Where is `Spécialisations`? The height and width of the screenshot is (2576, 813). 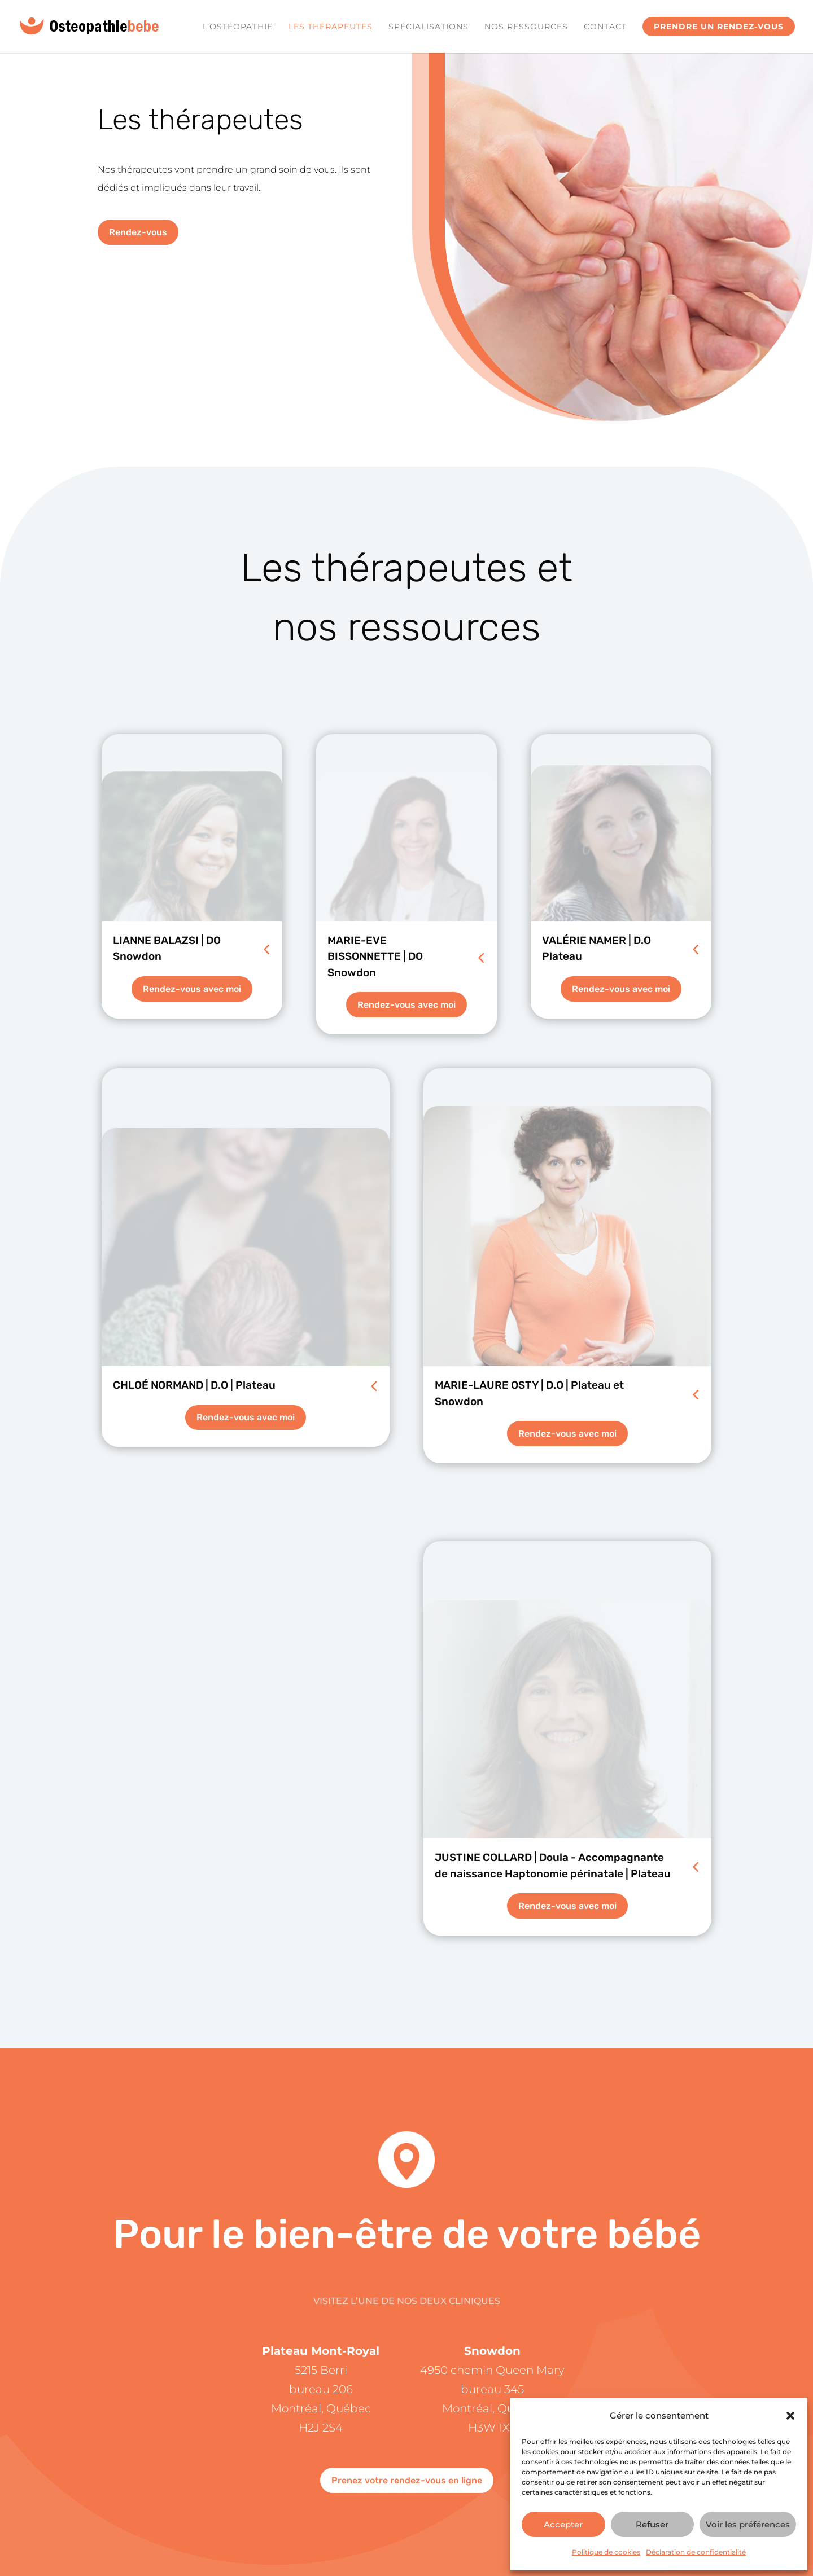
Spécialisations is located at coordinates (428, 27).